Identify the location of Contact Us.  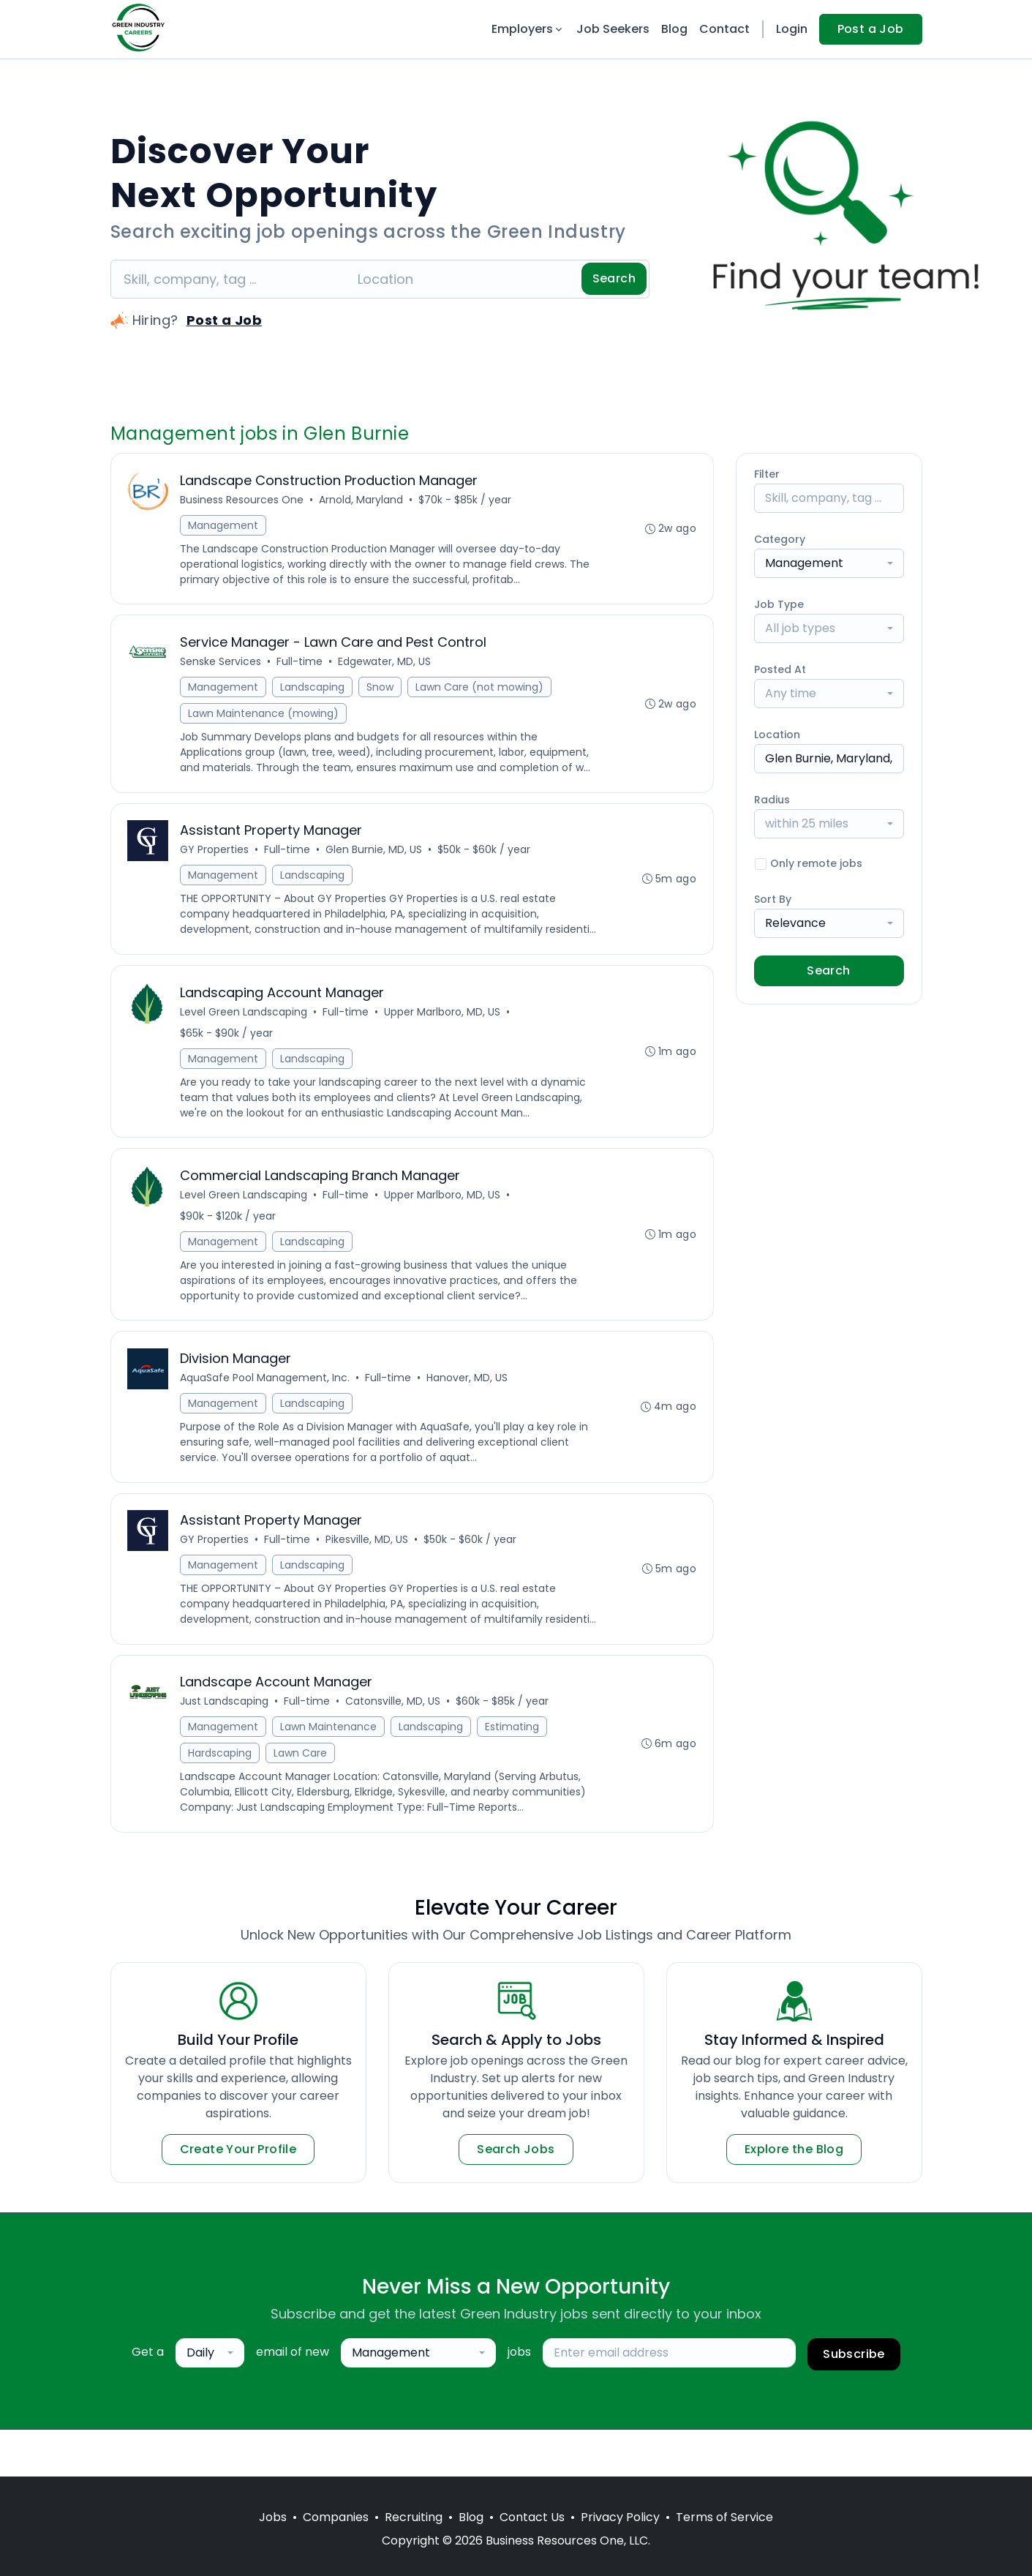
(532, 2517).